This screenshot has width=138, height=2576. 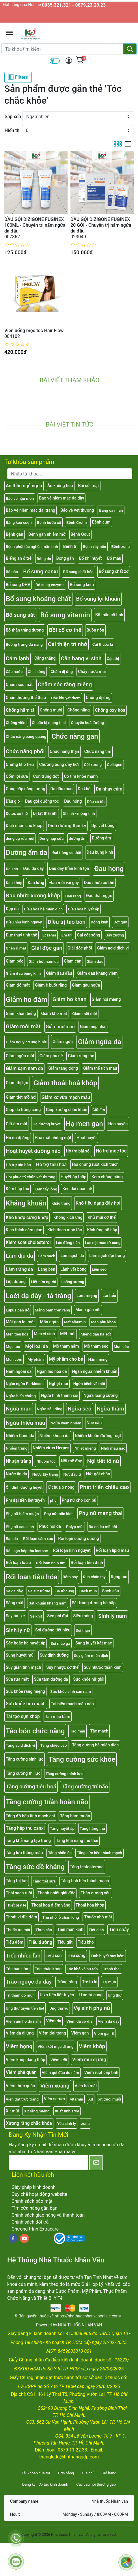 What do you see at coordinates (23, 1955) in the screenshot?
I see `Tiểu nhiều lần` at bounding box center [23, 1955].